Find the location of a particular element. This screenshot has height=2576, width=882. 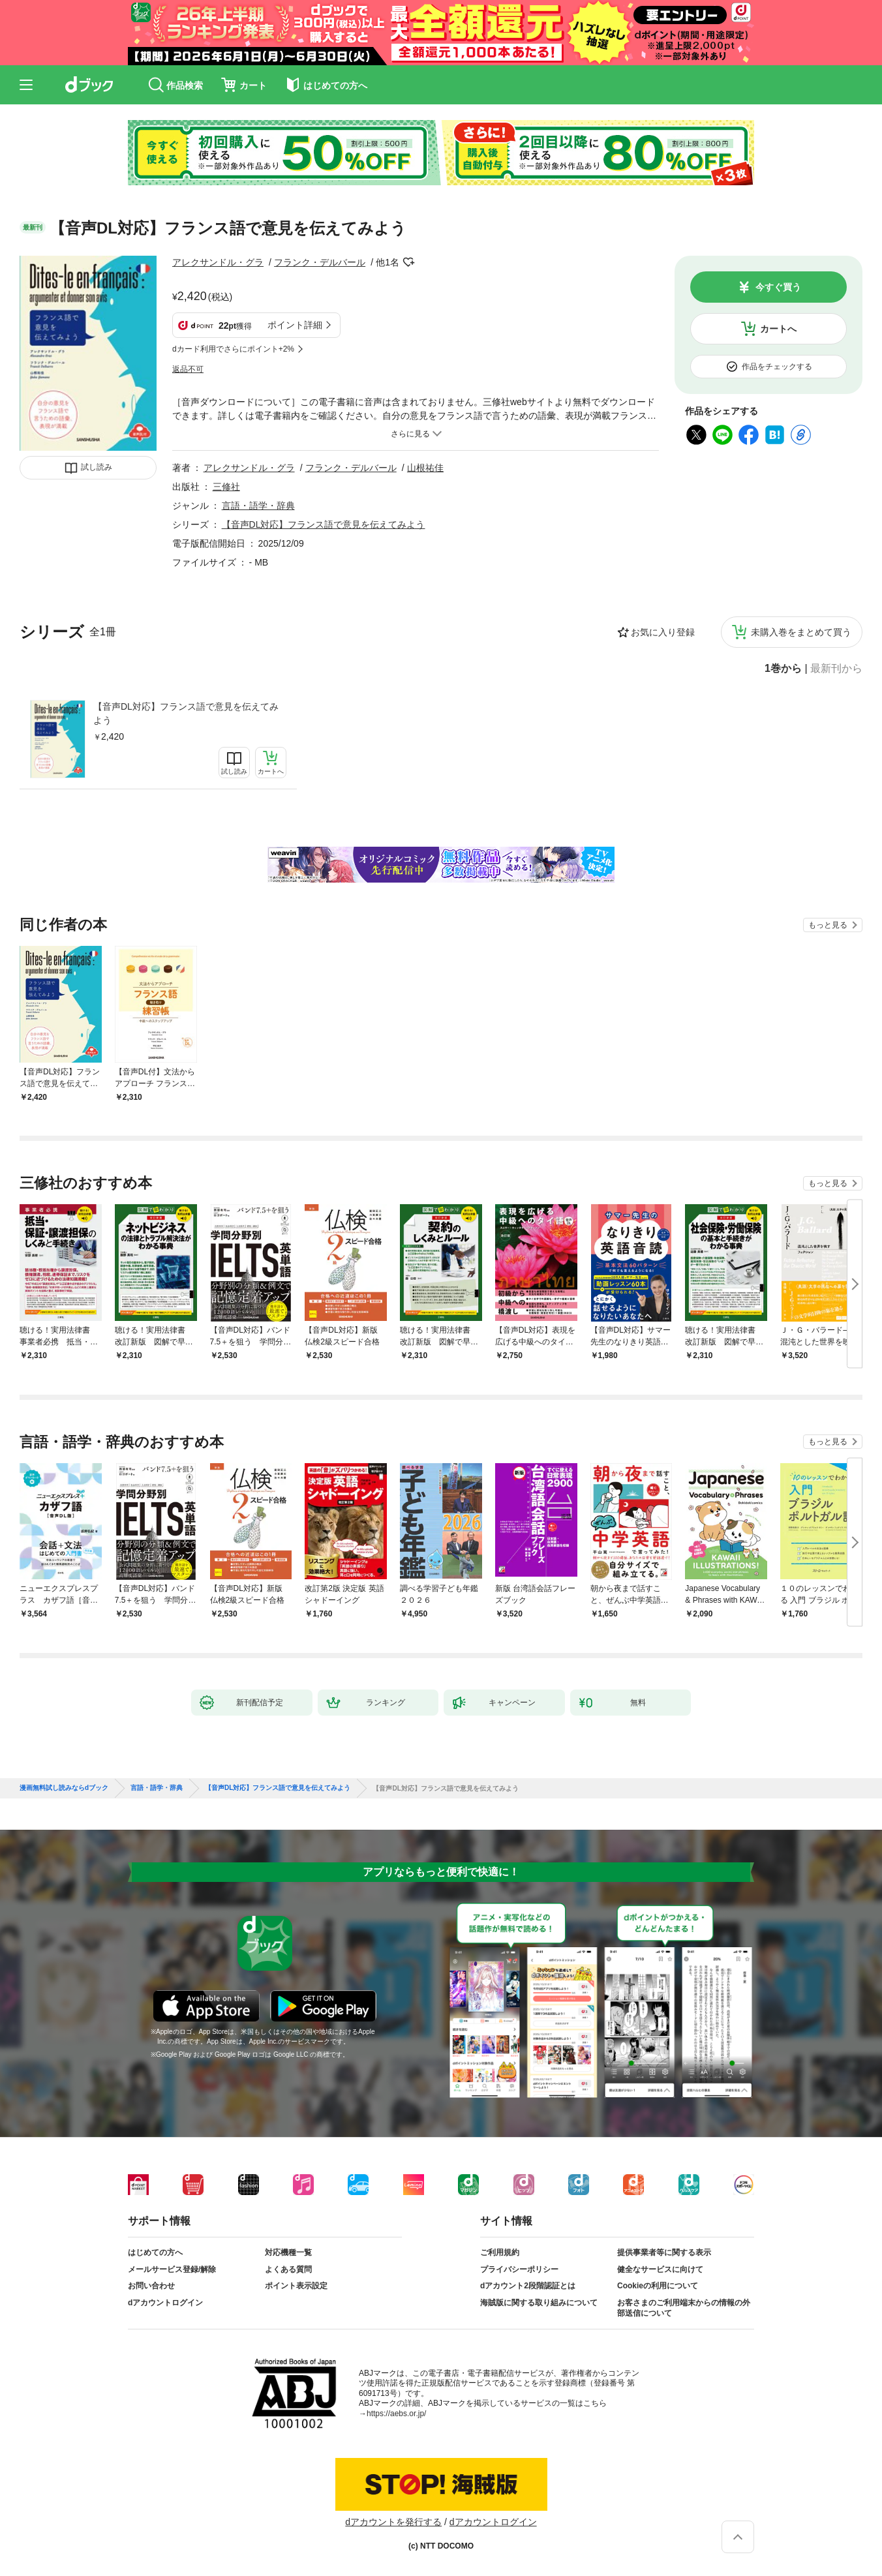

1巻から is located at coordinates (783, 668).